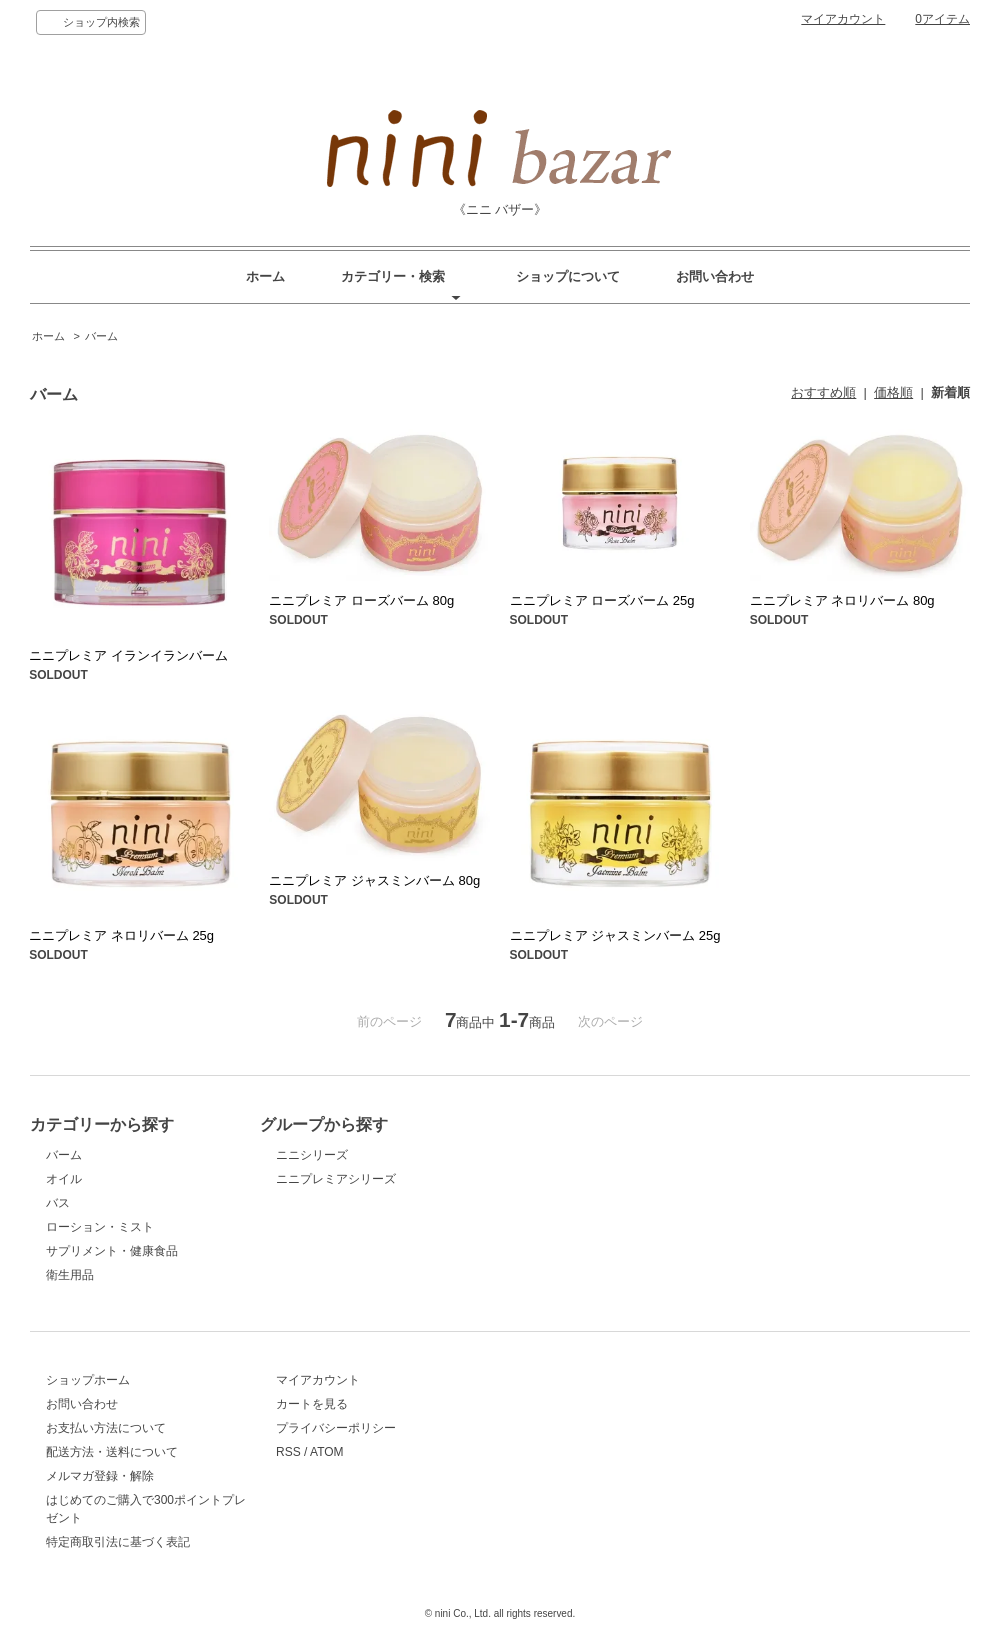 This screenshot has width=1000, height=1631. I want to click on 配送方法・送料について, so click(112, 1452).